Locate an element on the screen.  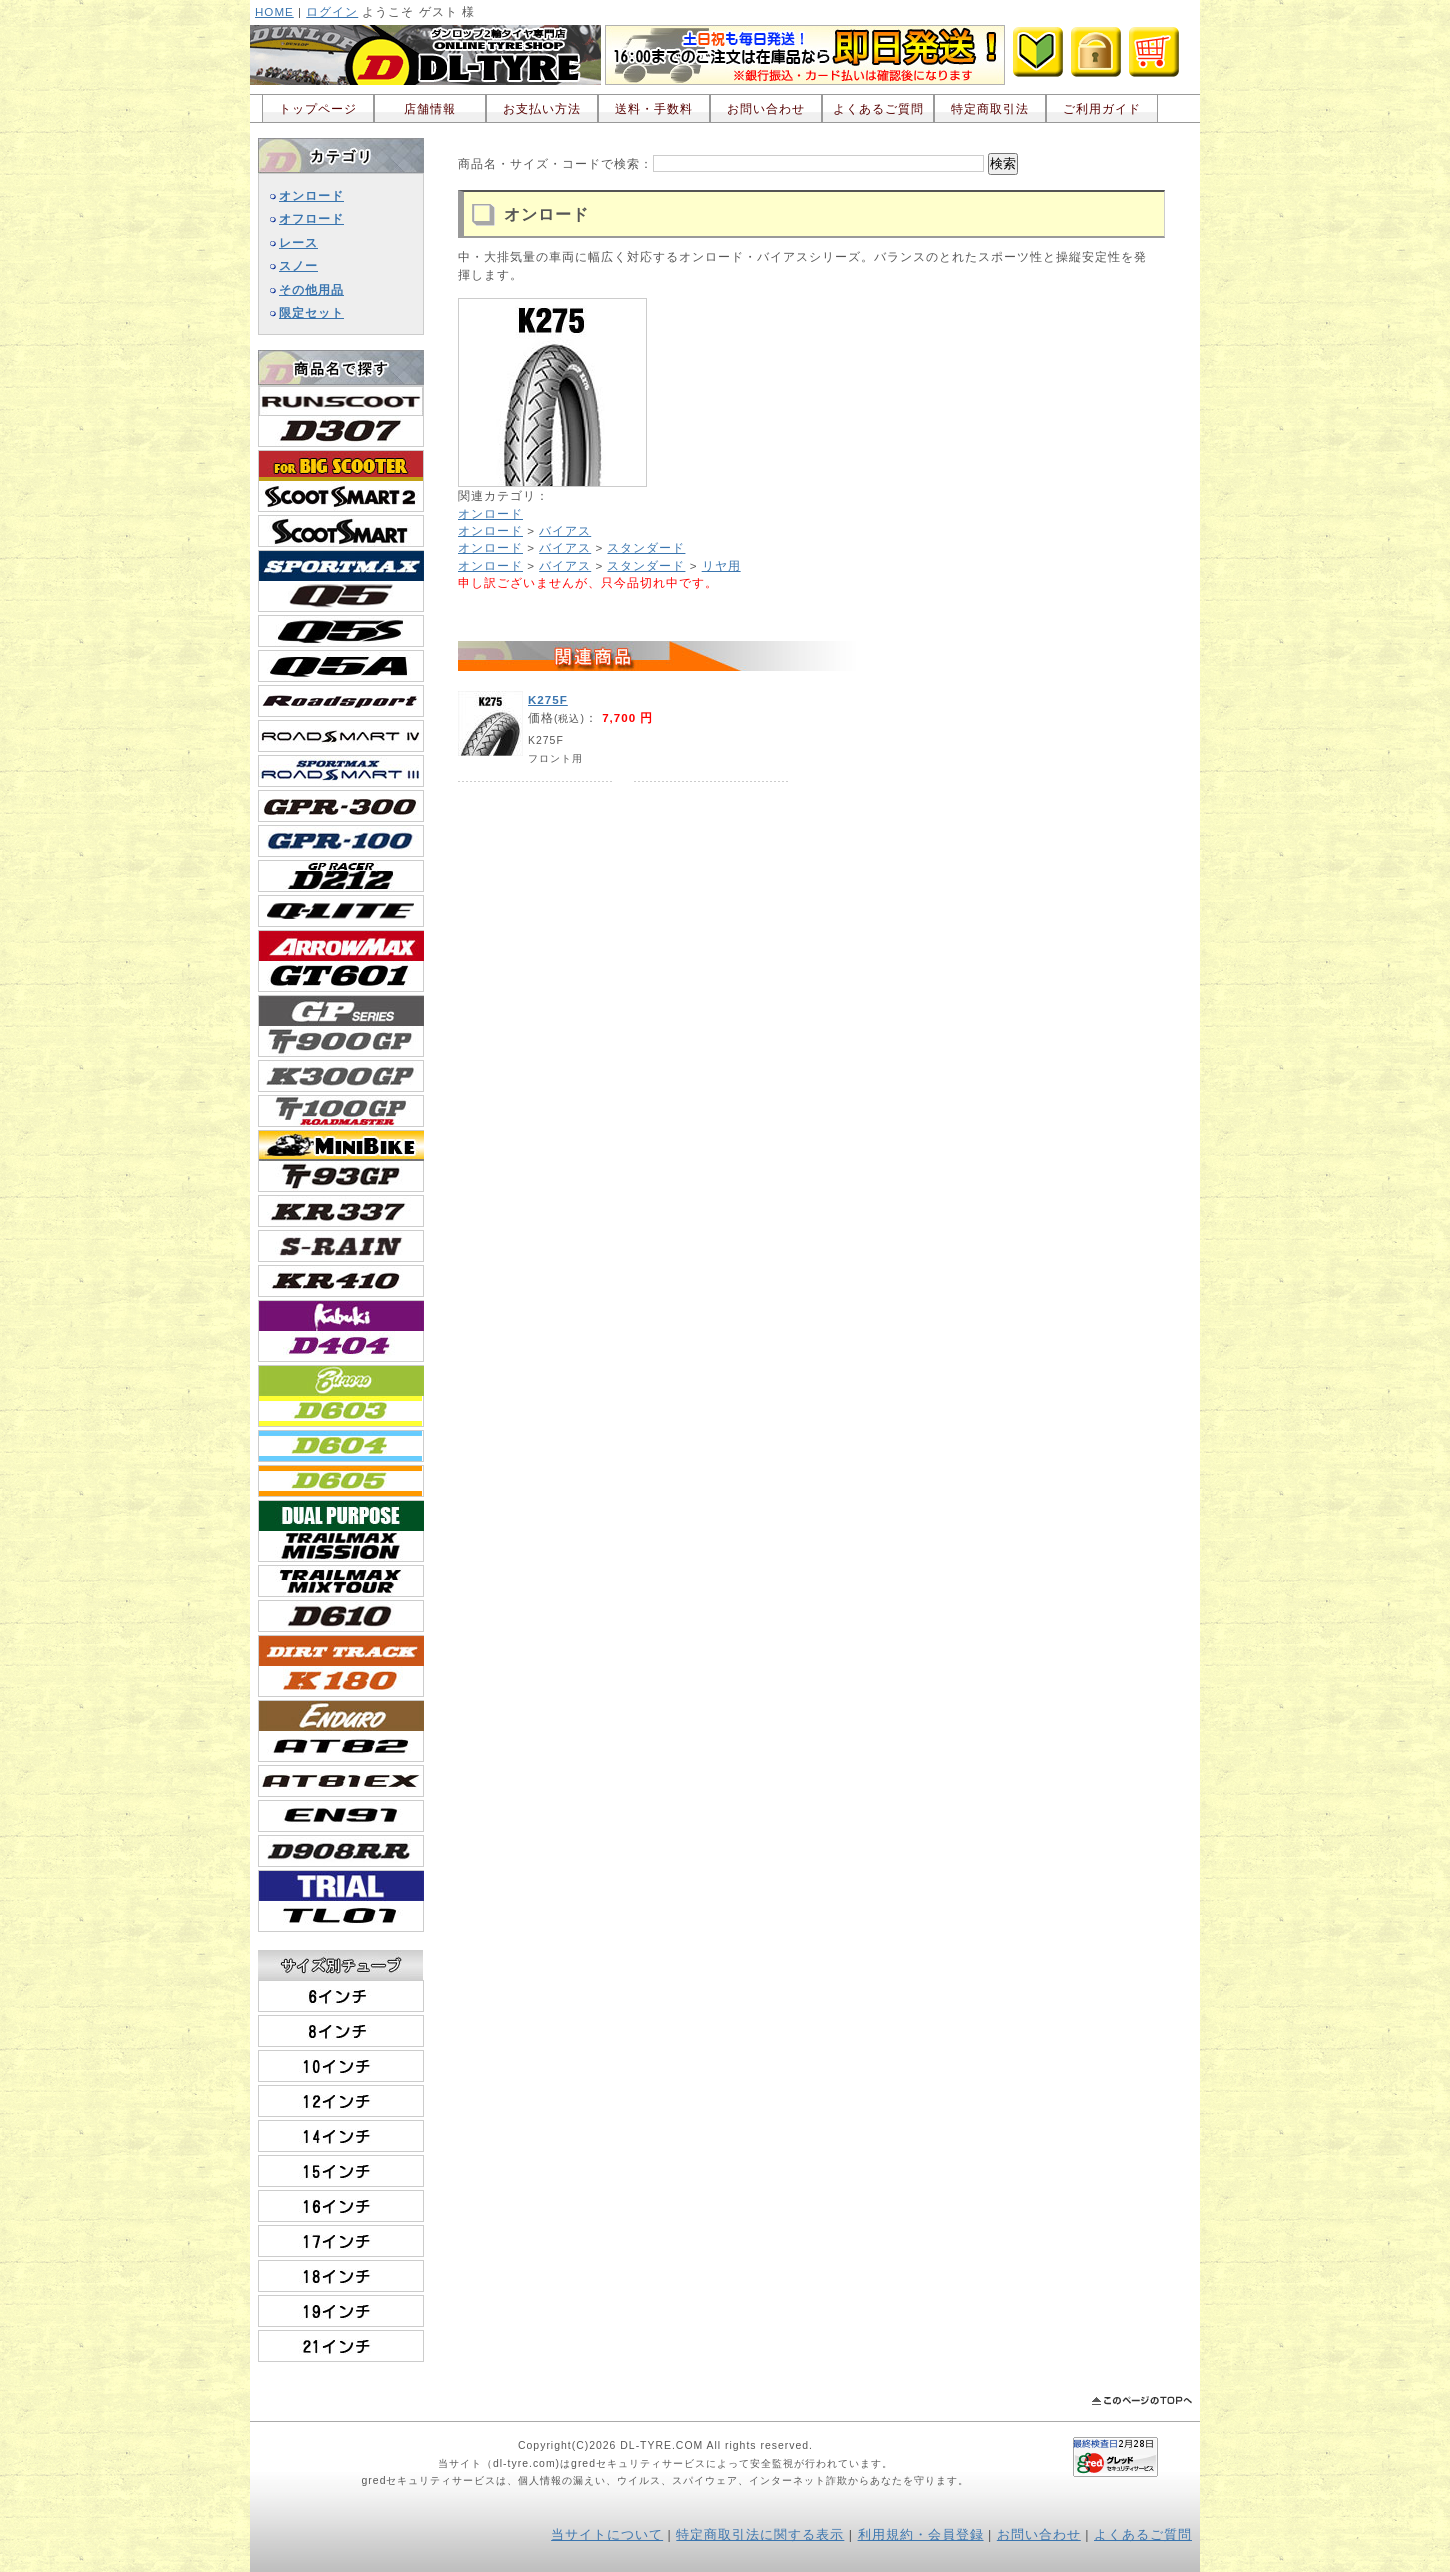
バイアス is located at coordinates (565, 530).